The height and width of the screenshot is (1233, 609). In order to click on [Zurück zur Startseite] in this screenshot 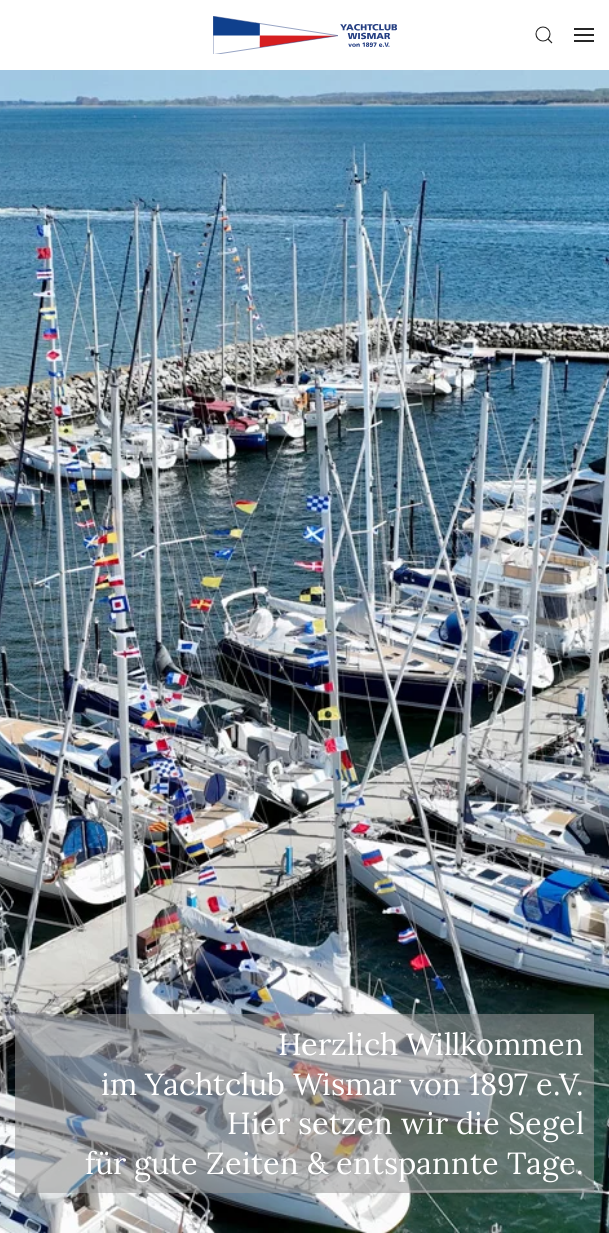, I will do `click(304, 35)`.